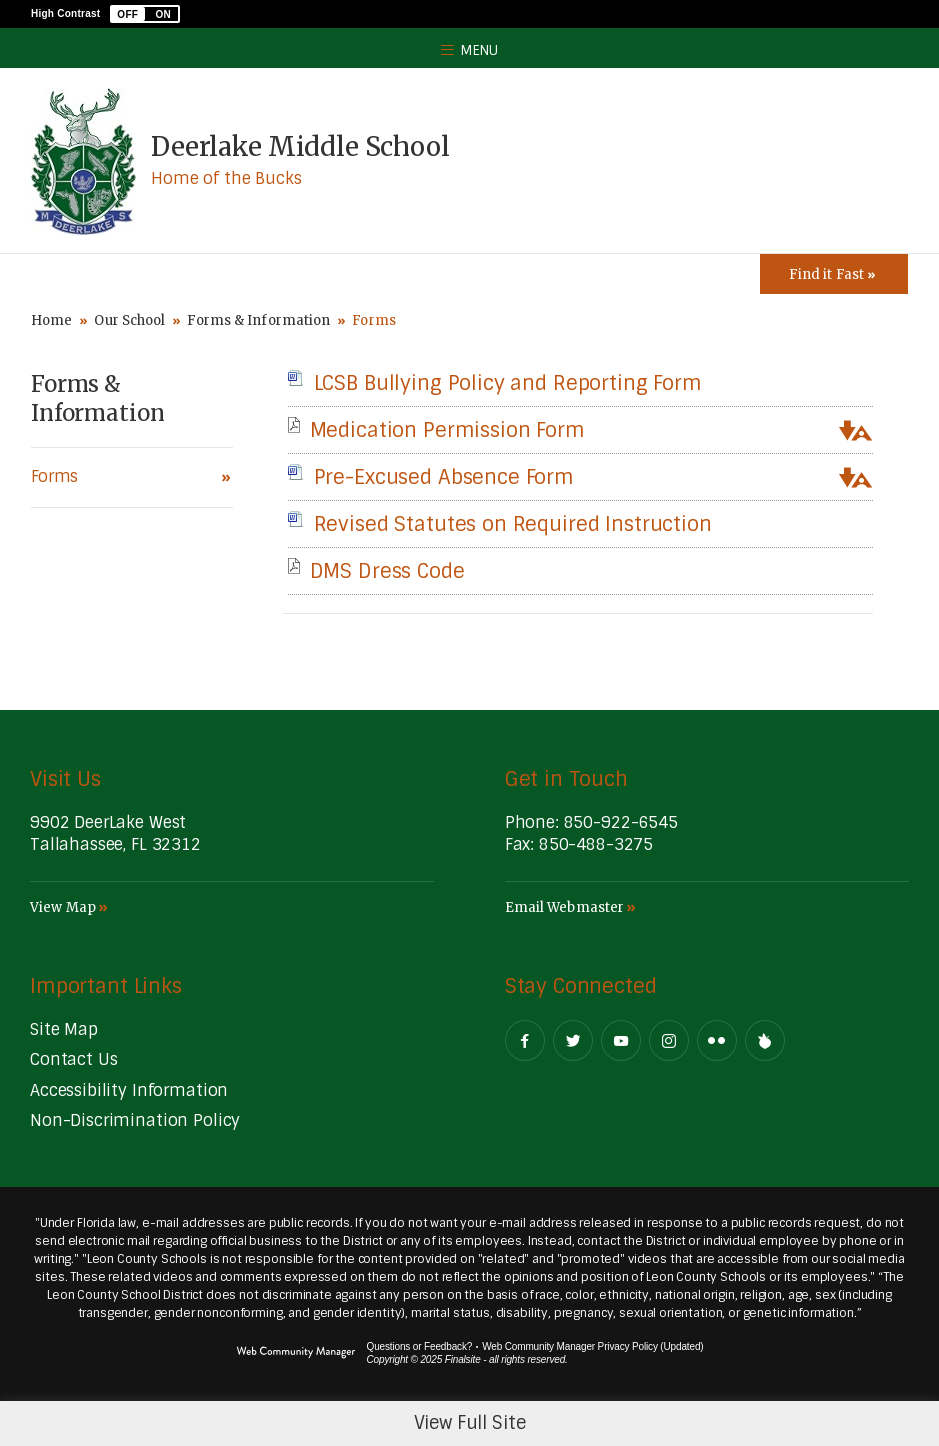  I want to click on Web Community Manager Privacy Policy (Updated) [Web Community Manager Privacy Policy (Updated) - Opens a new window], so click(592, 1346).